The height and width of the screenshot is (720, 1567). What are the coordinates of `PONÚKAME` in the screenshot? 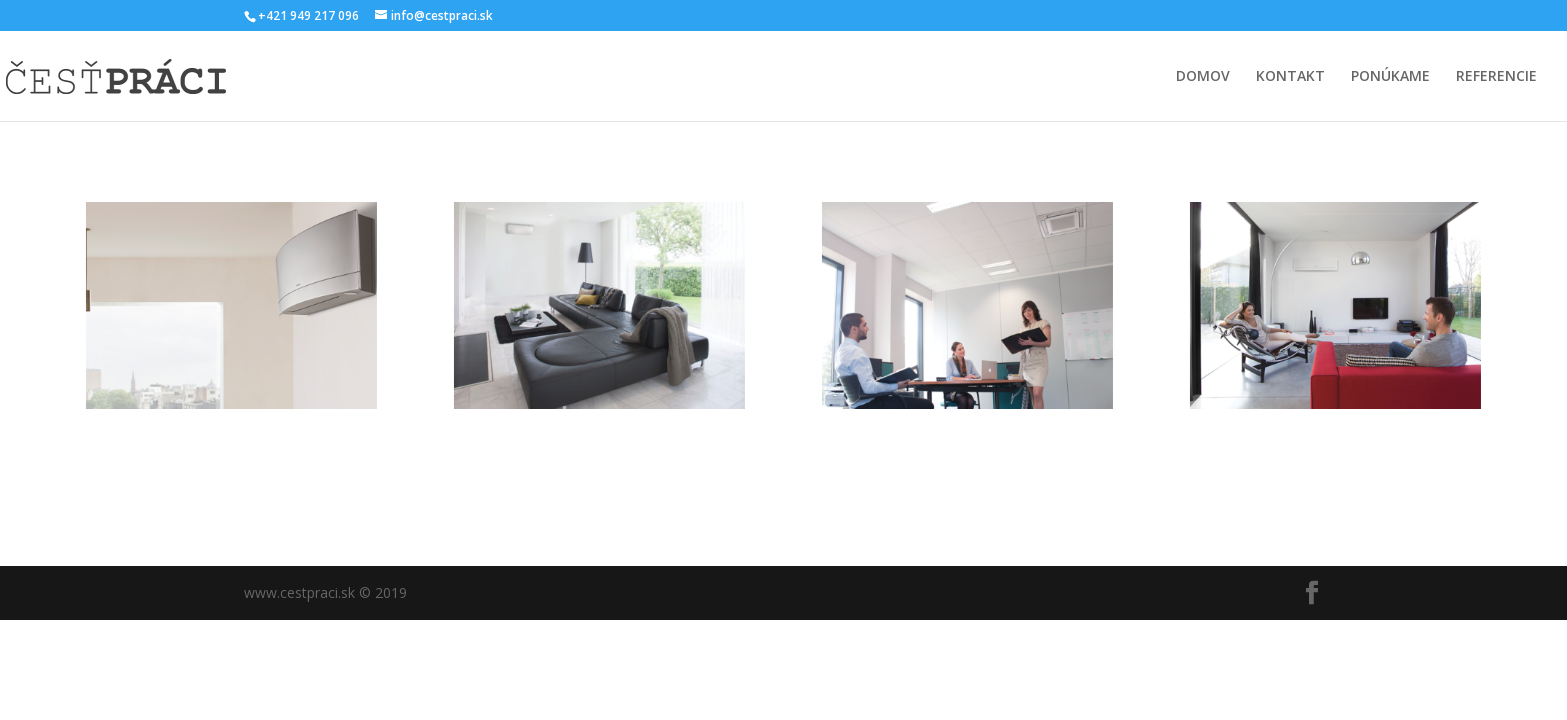 It's located at (1390, 77).